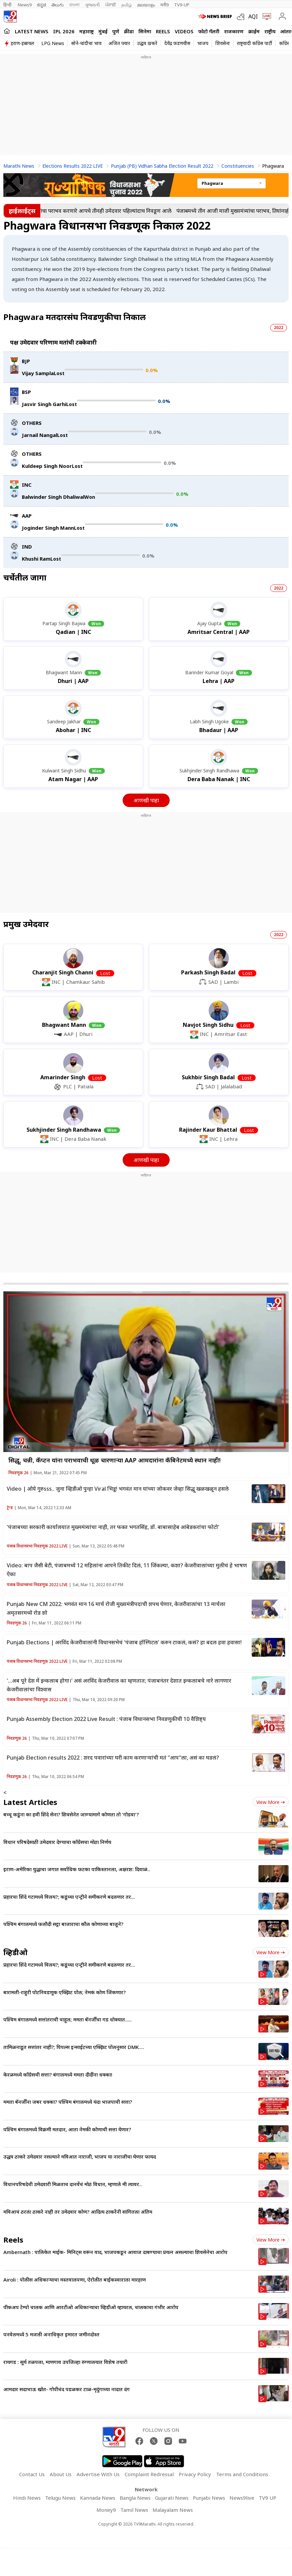 The image size is (292, 2576). What do you see at coordinates (115, 31) in the screenshot?
I see `पुणे` at bounding box center [115, 31].